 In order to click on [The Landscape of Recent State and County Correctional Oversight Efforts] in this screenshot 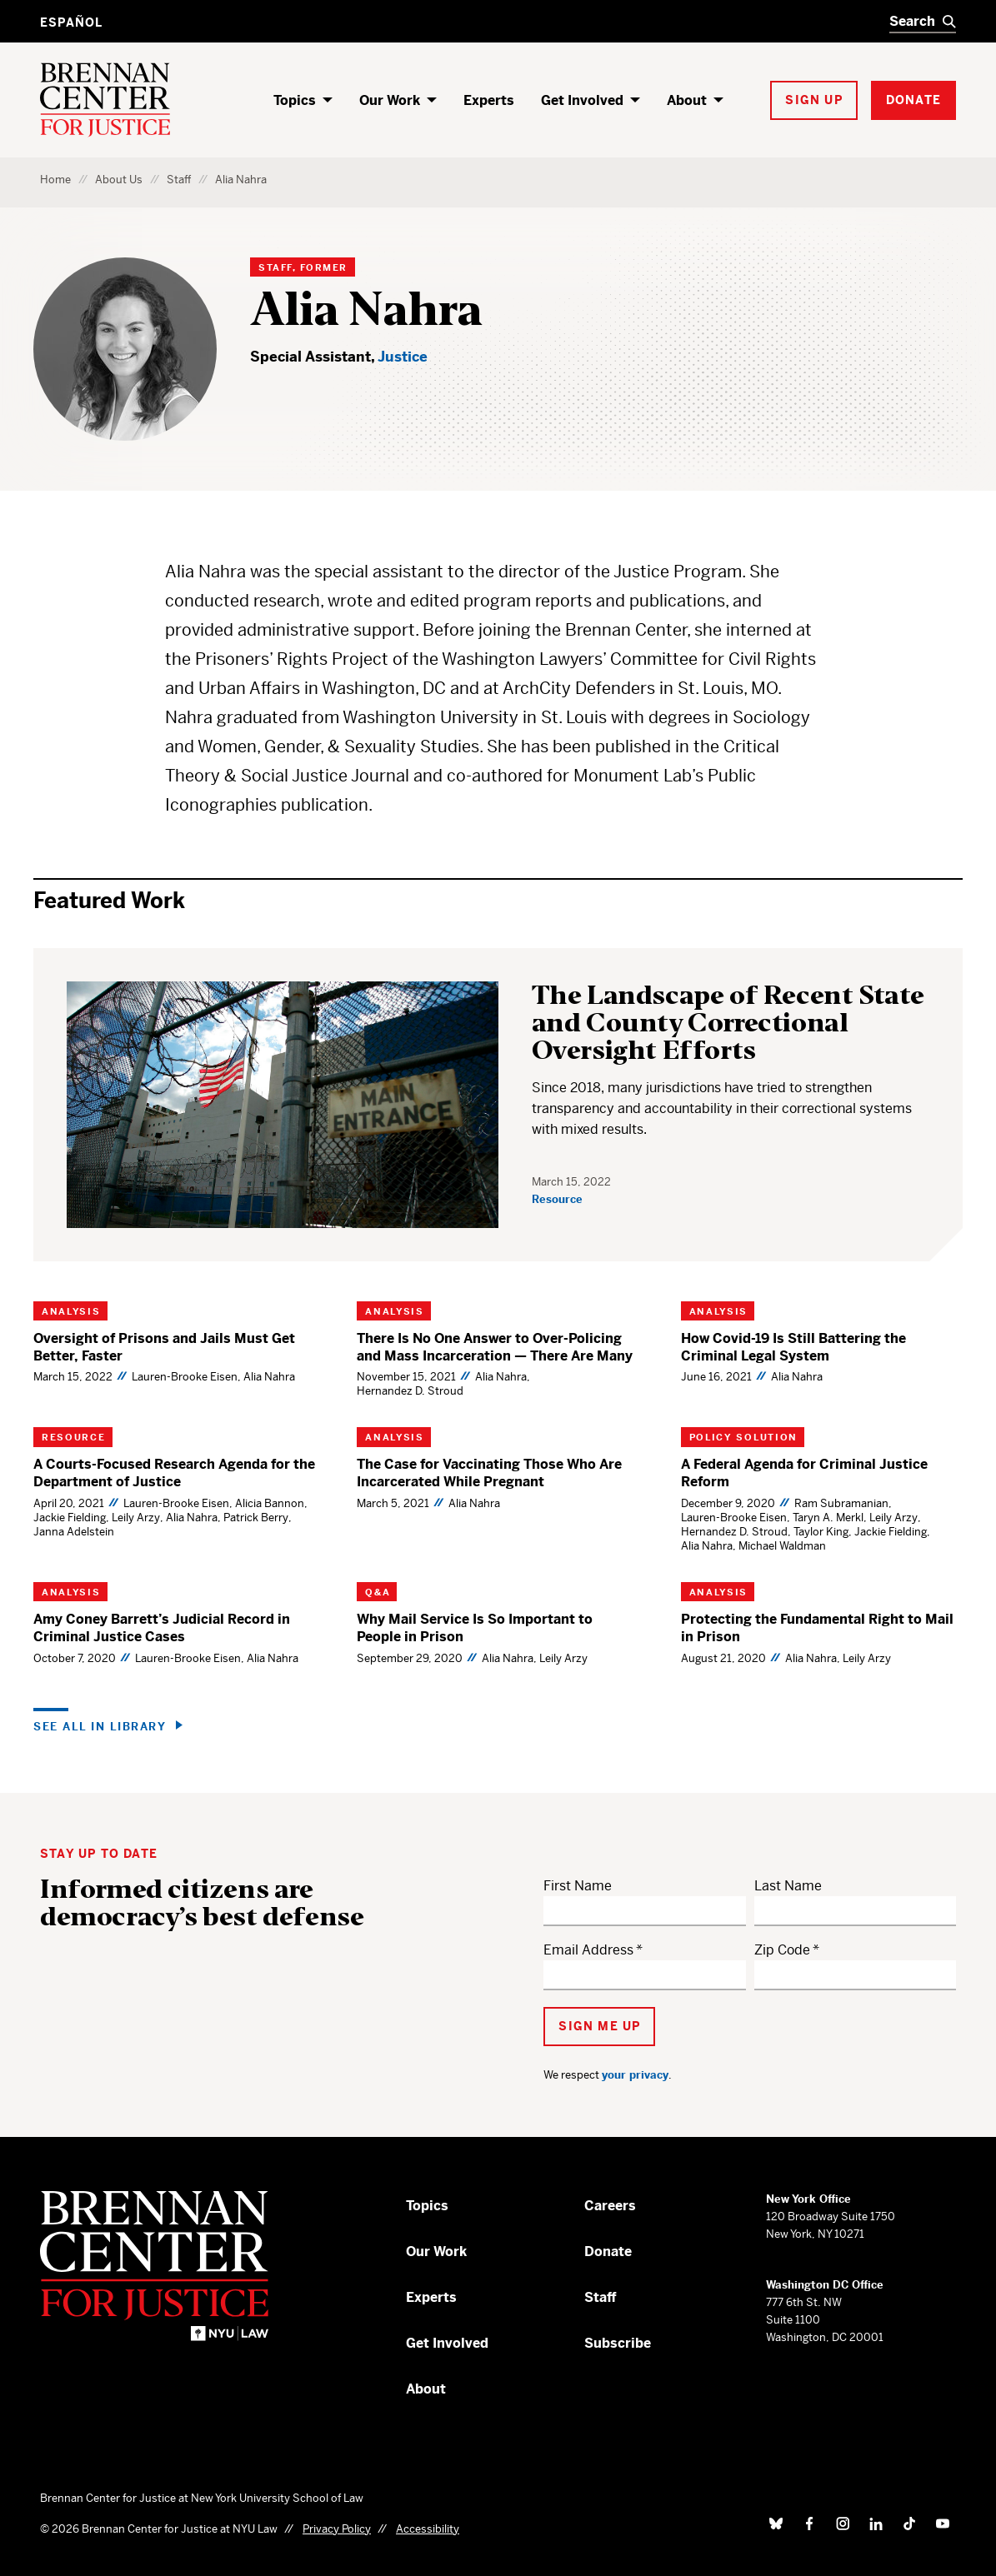, I will do `click(282, 1104)`.